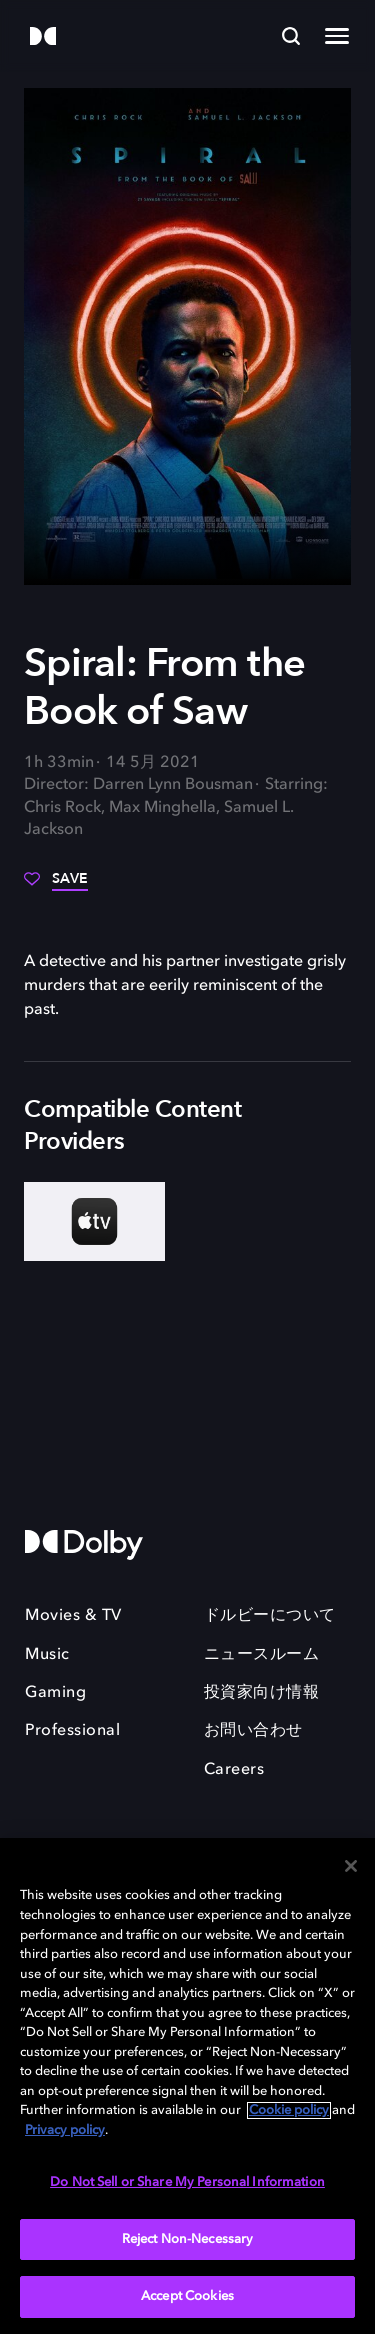  Describe the element at coordinates (234, 1770) in the screenshot. I see `Careers` at that location.